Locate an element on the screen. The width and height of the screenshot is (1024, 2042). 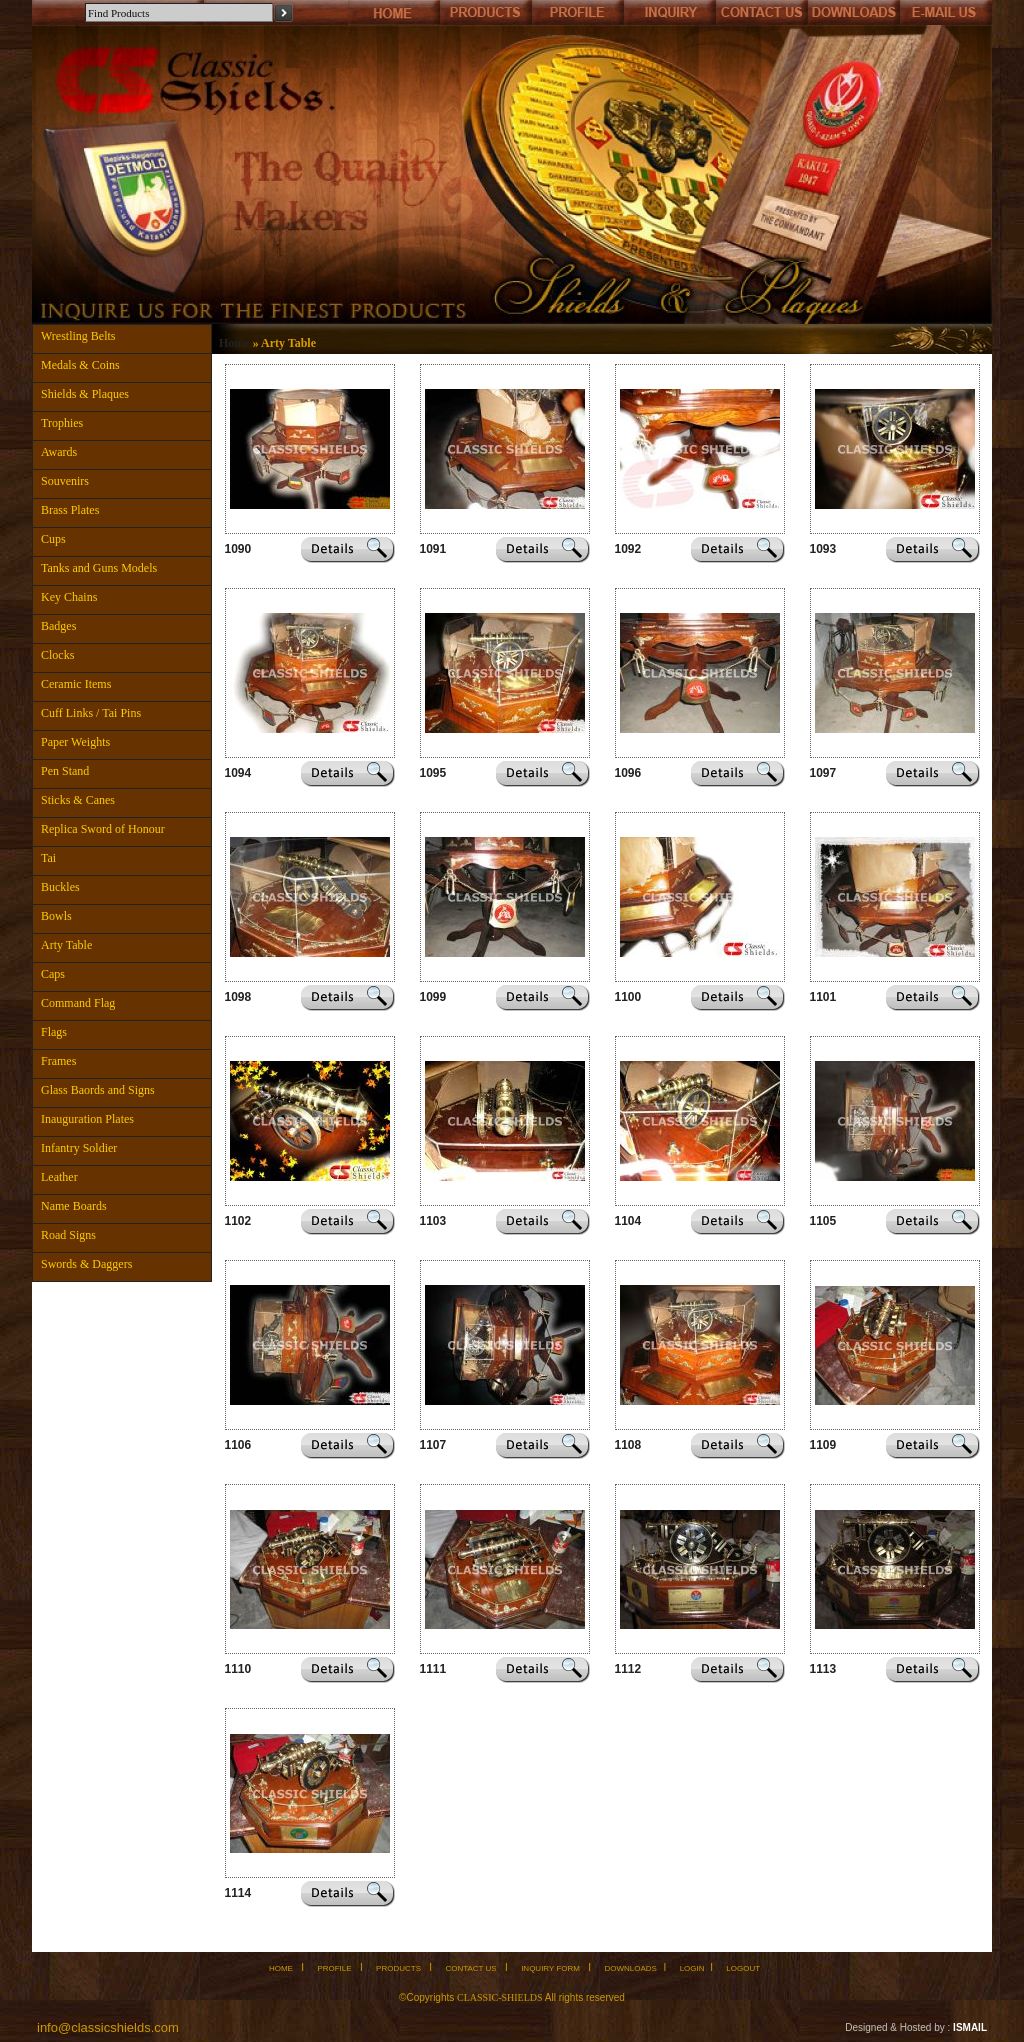
1108 is located at coordinates (628, 1445).